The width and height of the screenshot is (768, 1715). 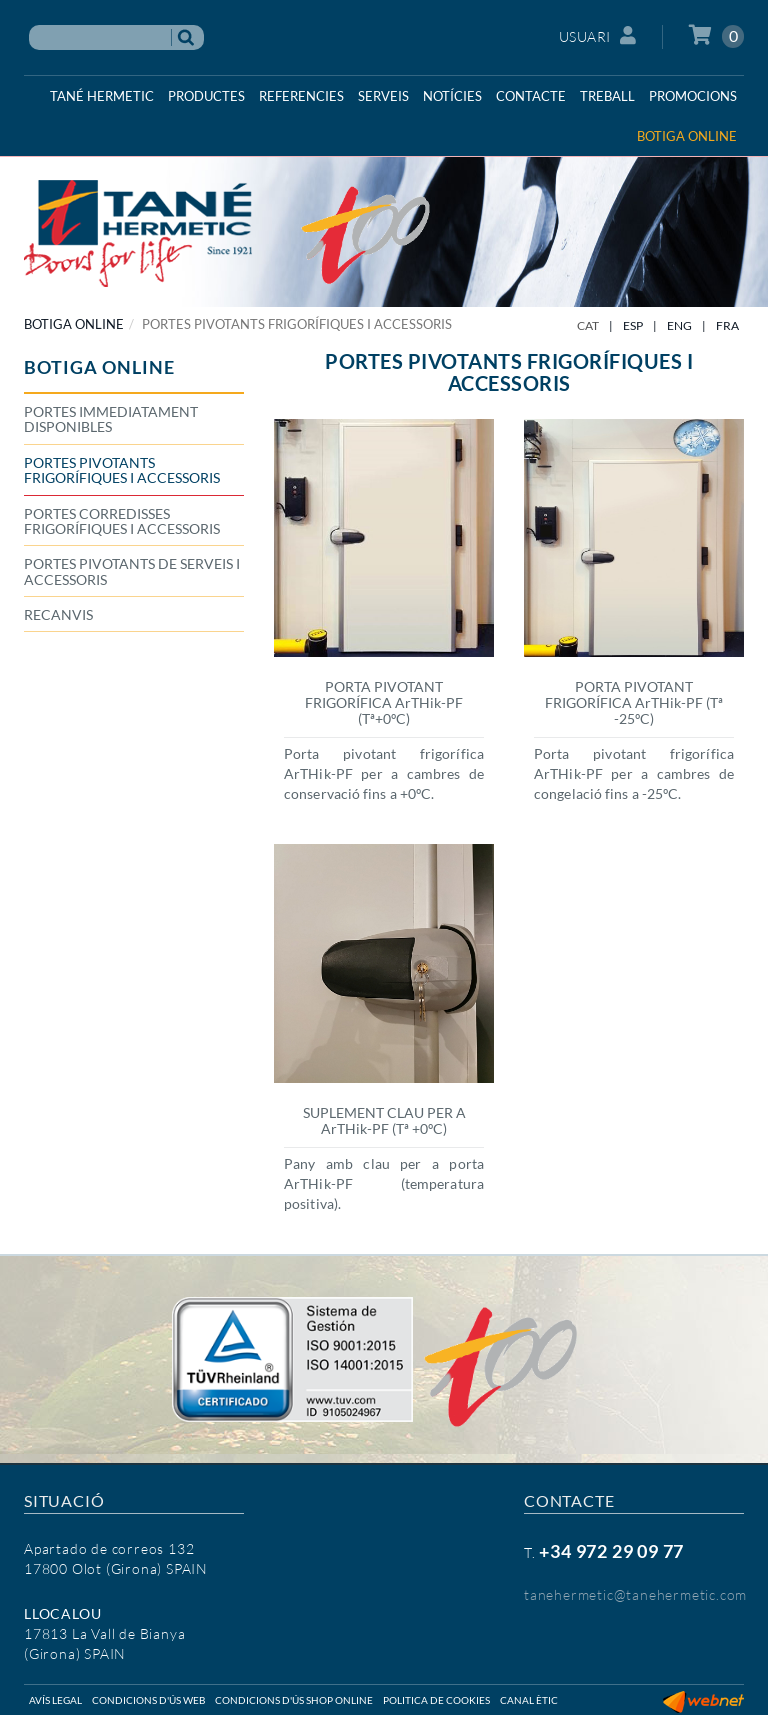 What do you see at coordinates (436, 1700) in the screenshot?
I see `Politica de cookies` at bounding box center [436, 1700].